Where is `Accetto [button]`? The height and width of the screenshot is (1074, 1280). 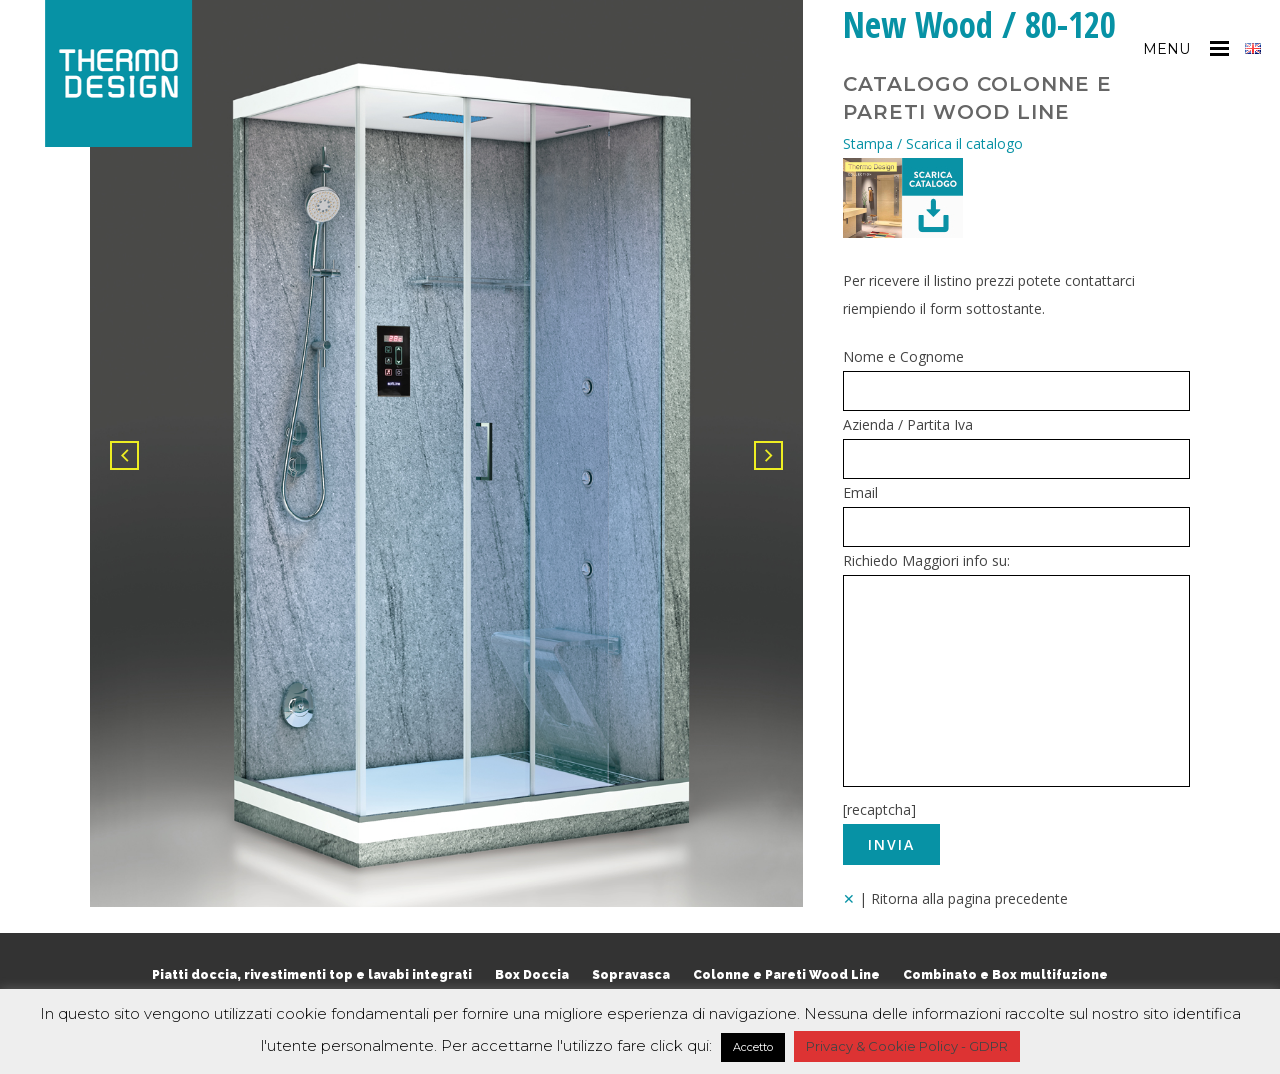 Accetto [button] is located at coordinates (753, 1047).